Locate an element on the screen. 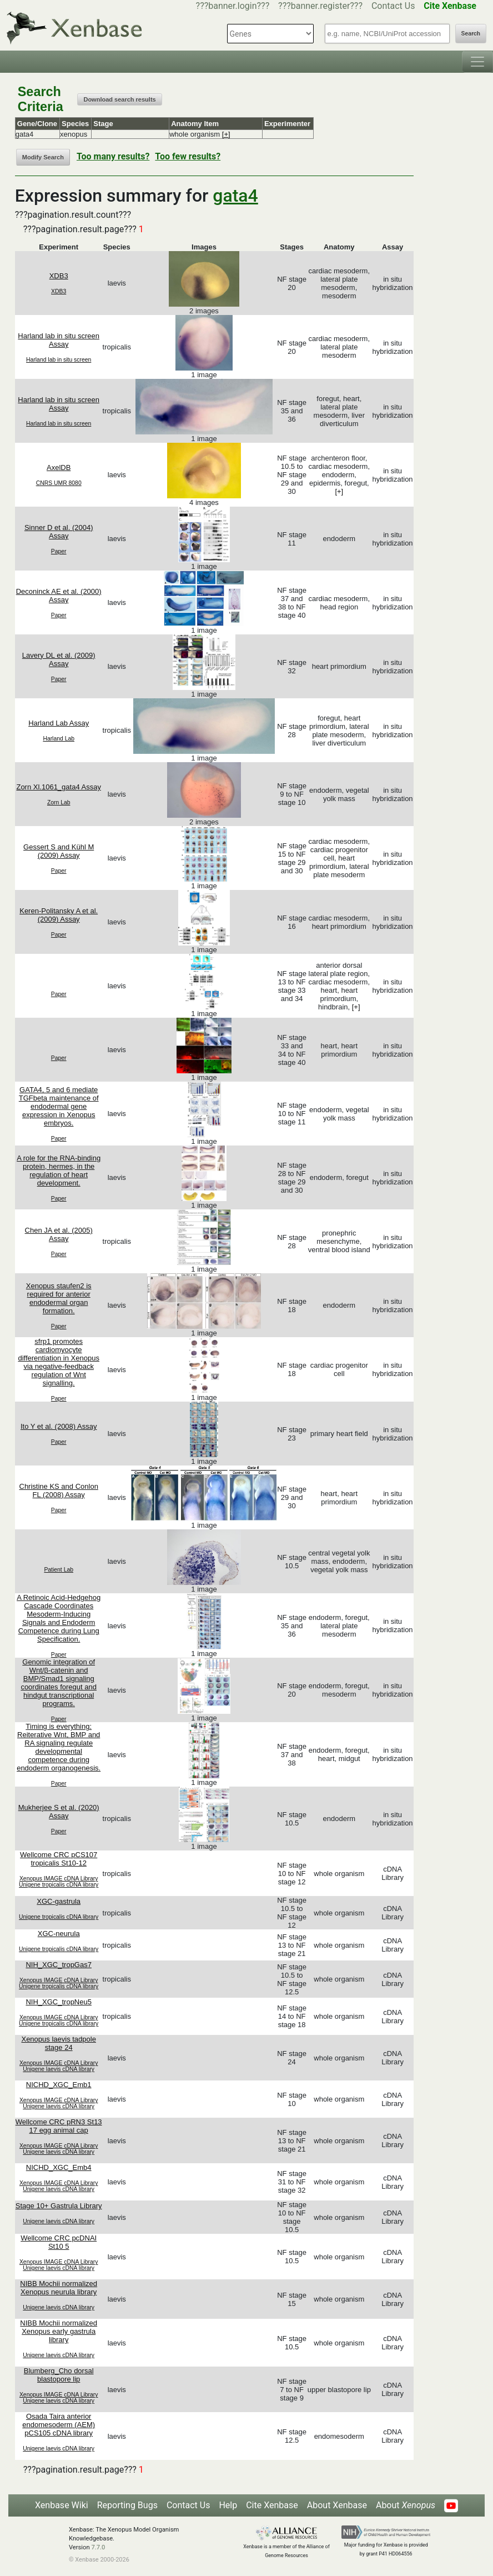 The image size is (493, 2576). About Xenbase is located at coordinates (337, 2505).